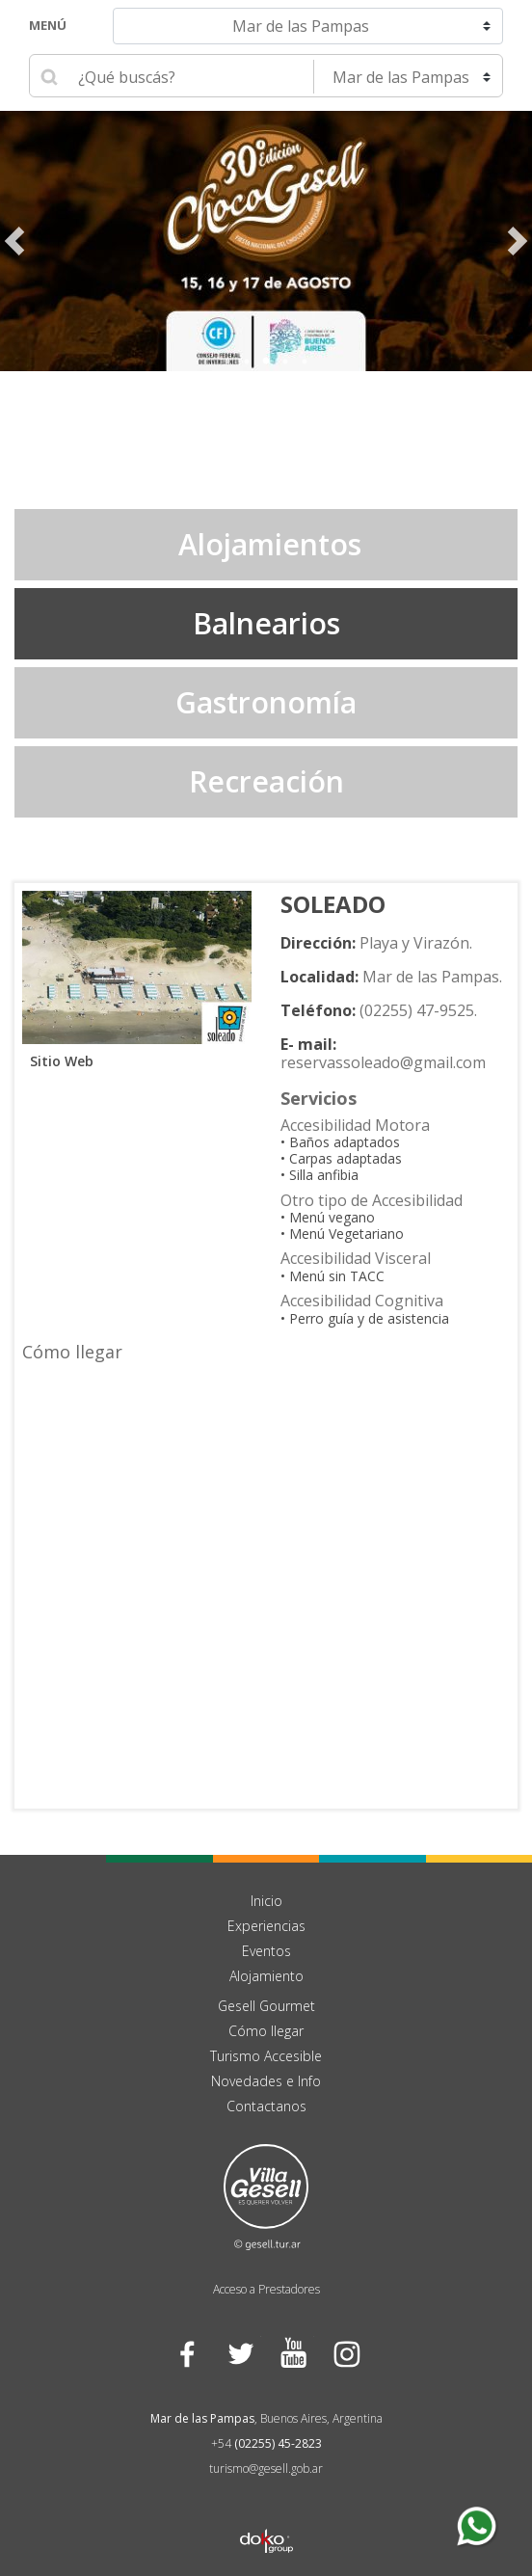  Describe the element at coordinates (304, 361) in the screenshot. I see `5 [tab]` at that location.